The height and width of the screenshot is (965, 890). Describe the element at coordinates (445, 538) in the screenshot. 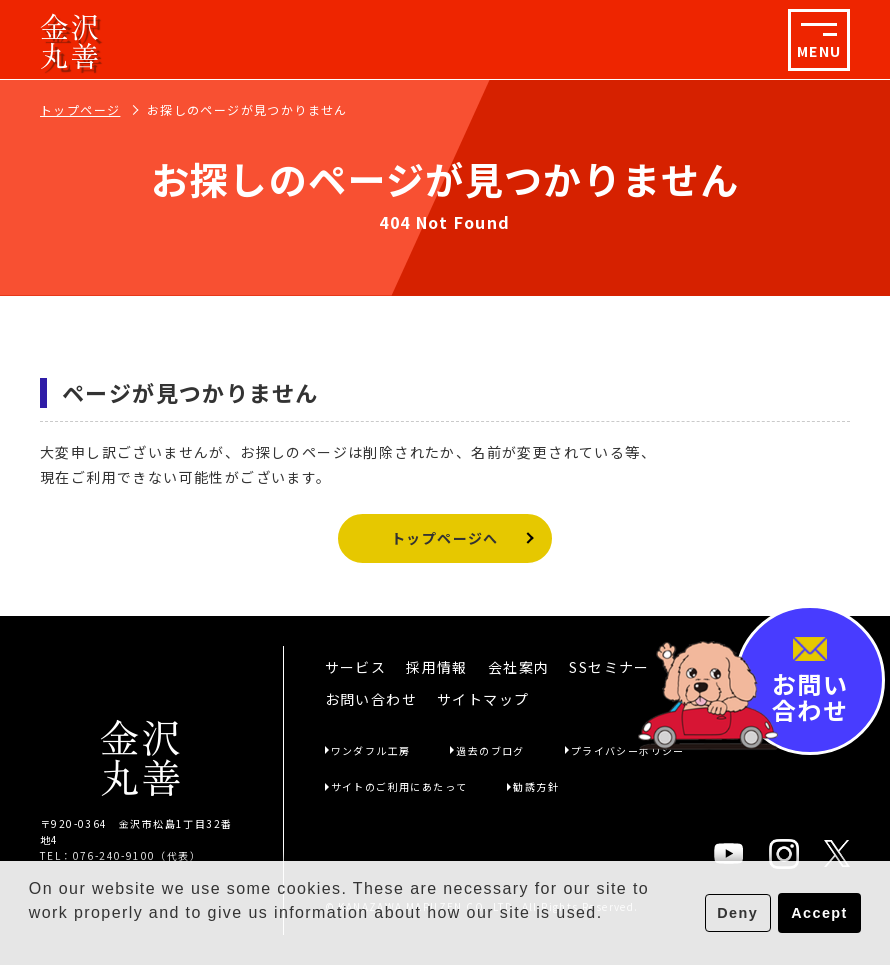

I see `トップページへ` at that location.